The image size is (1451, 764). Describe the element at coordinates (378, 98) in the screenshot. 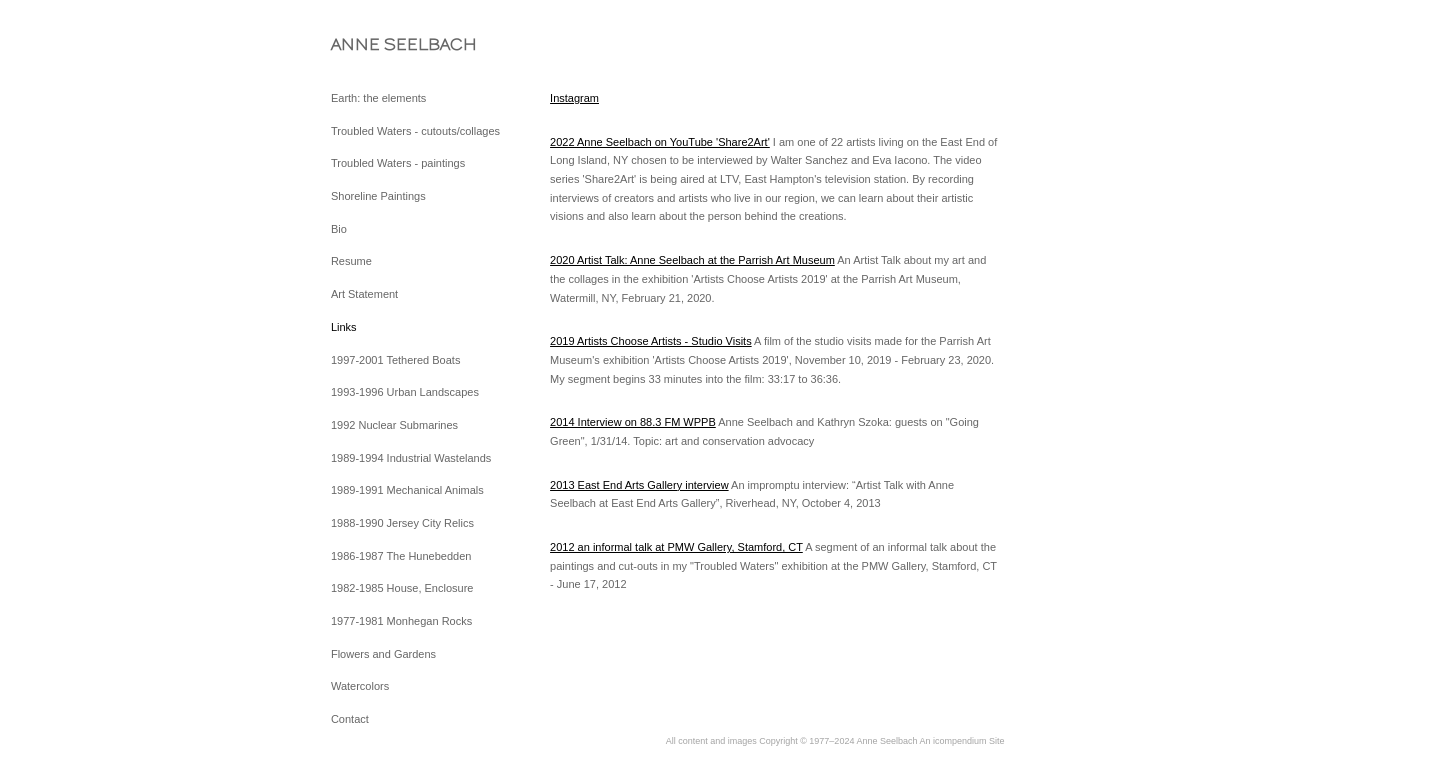

I see `Earth: the elements` at that location.